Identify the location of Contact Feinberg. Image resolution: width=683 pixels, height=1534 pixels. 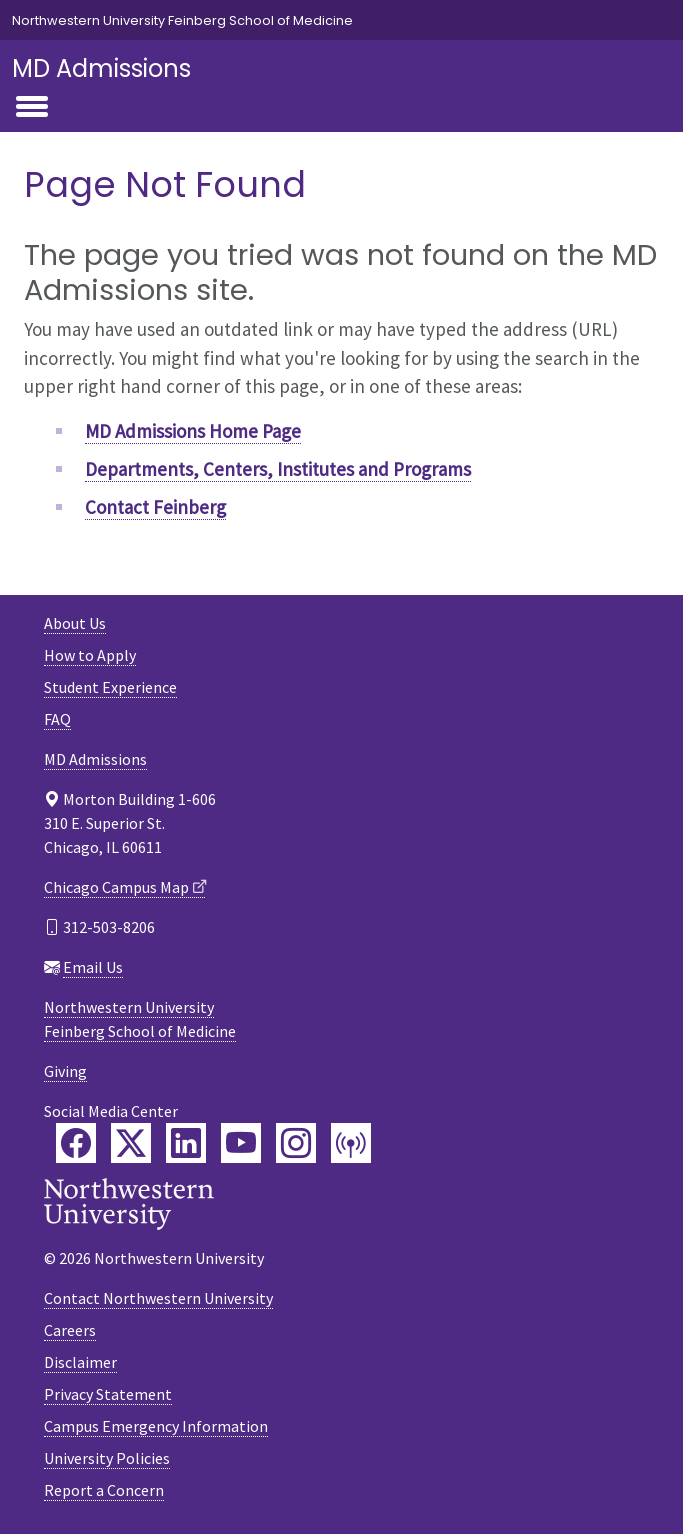
(155, 507).